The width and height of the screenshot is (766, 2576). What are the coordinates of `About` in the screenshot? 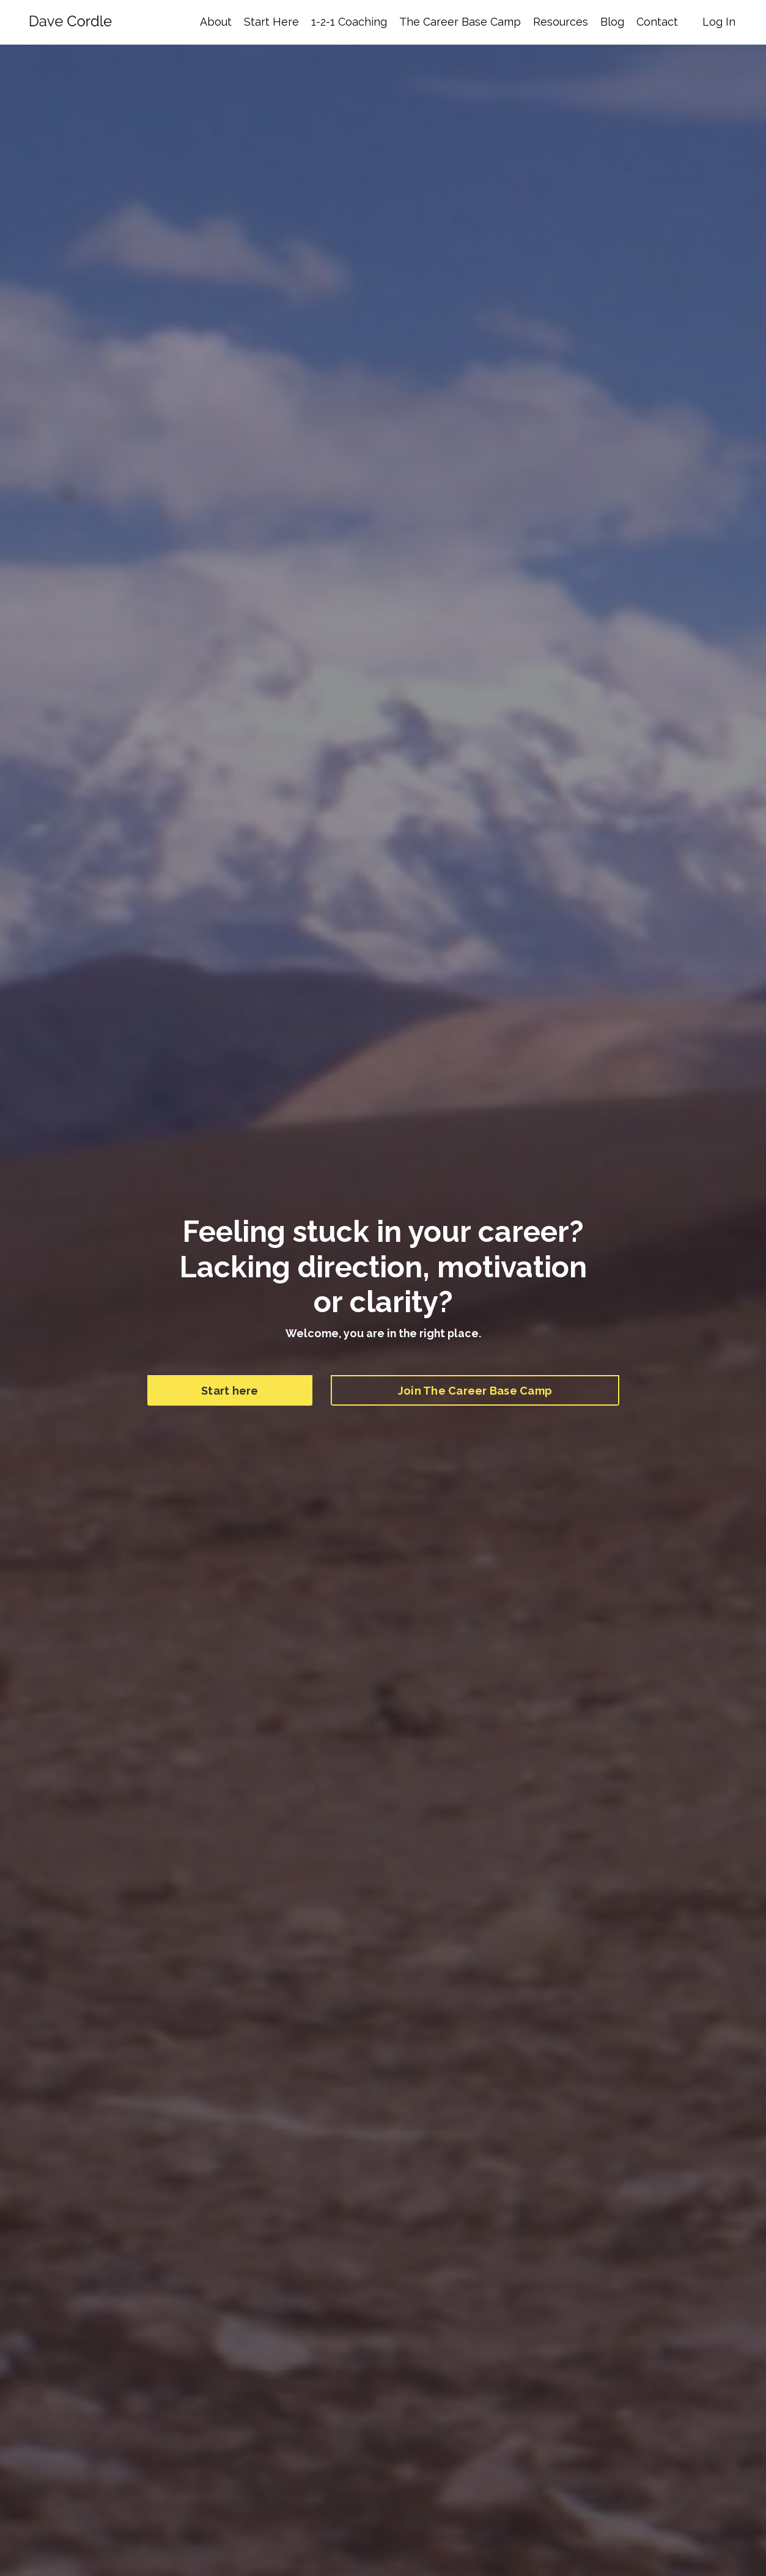 It's located at (216, 21).